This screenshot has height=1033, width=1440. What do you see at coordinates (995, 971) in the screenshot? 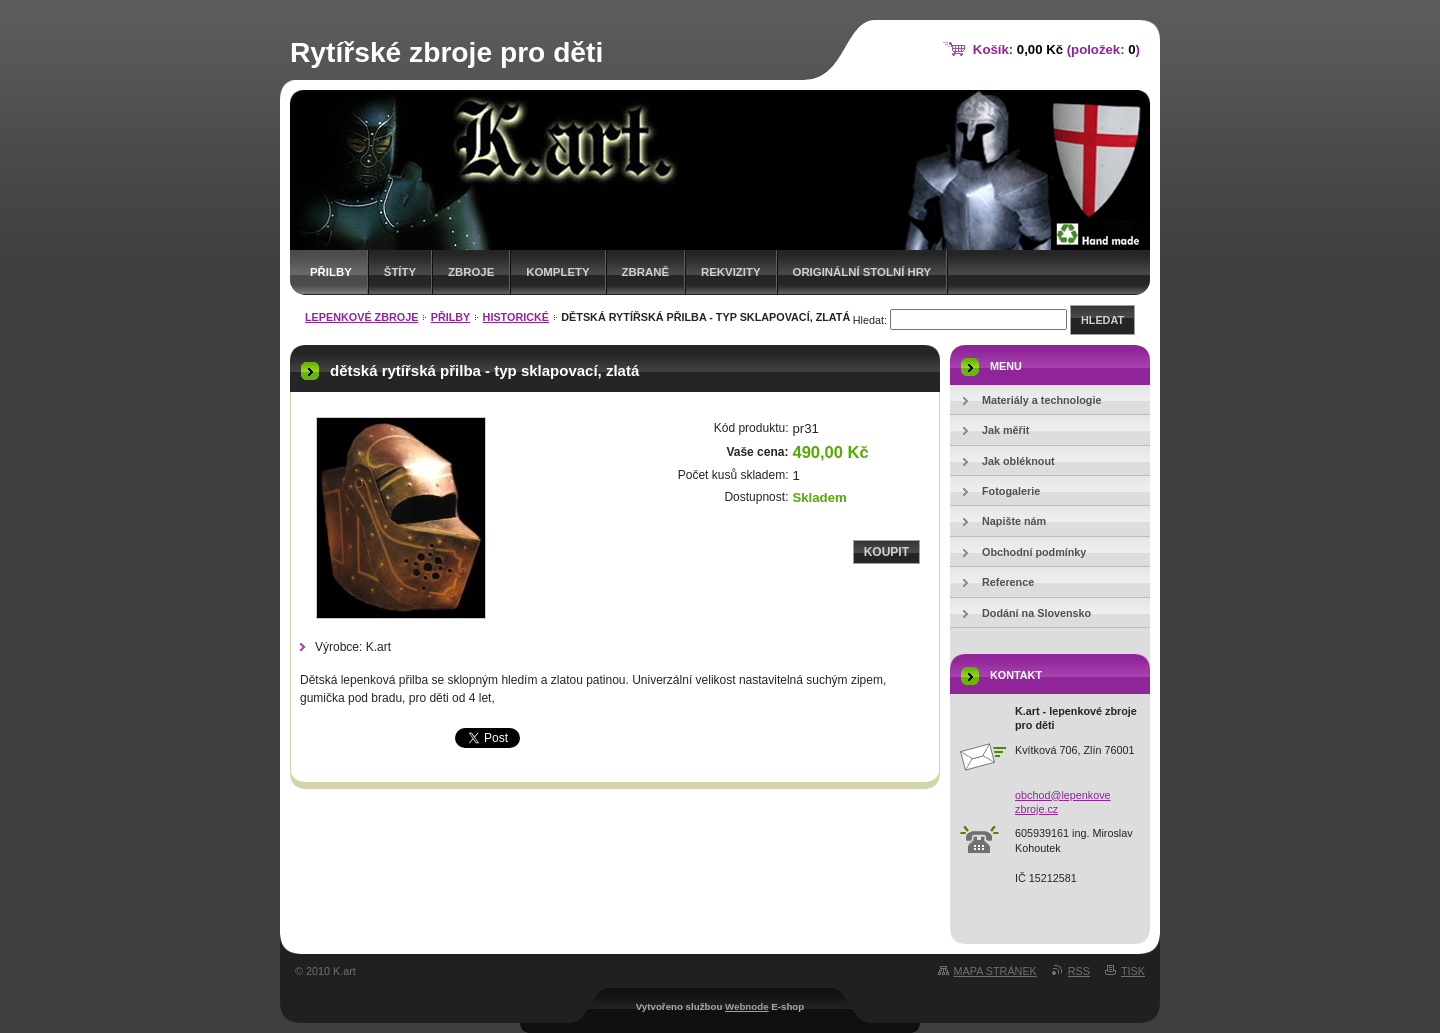
I see `Mapa stránek` at bounding box center [995, 971].